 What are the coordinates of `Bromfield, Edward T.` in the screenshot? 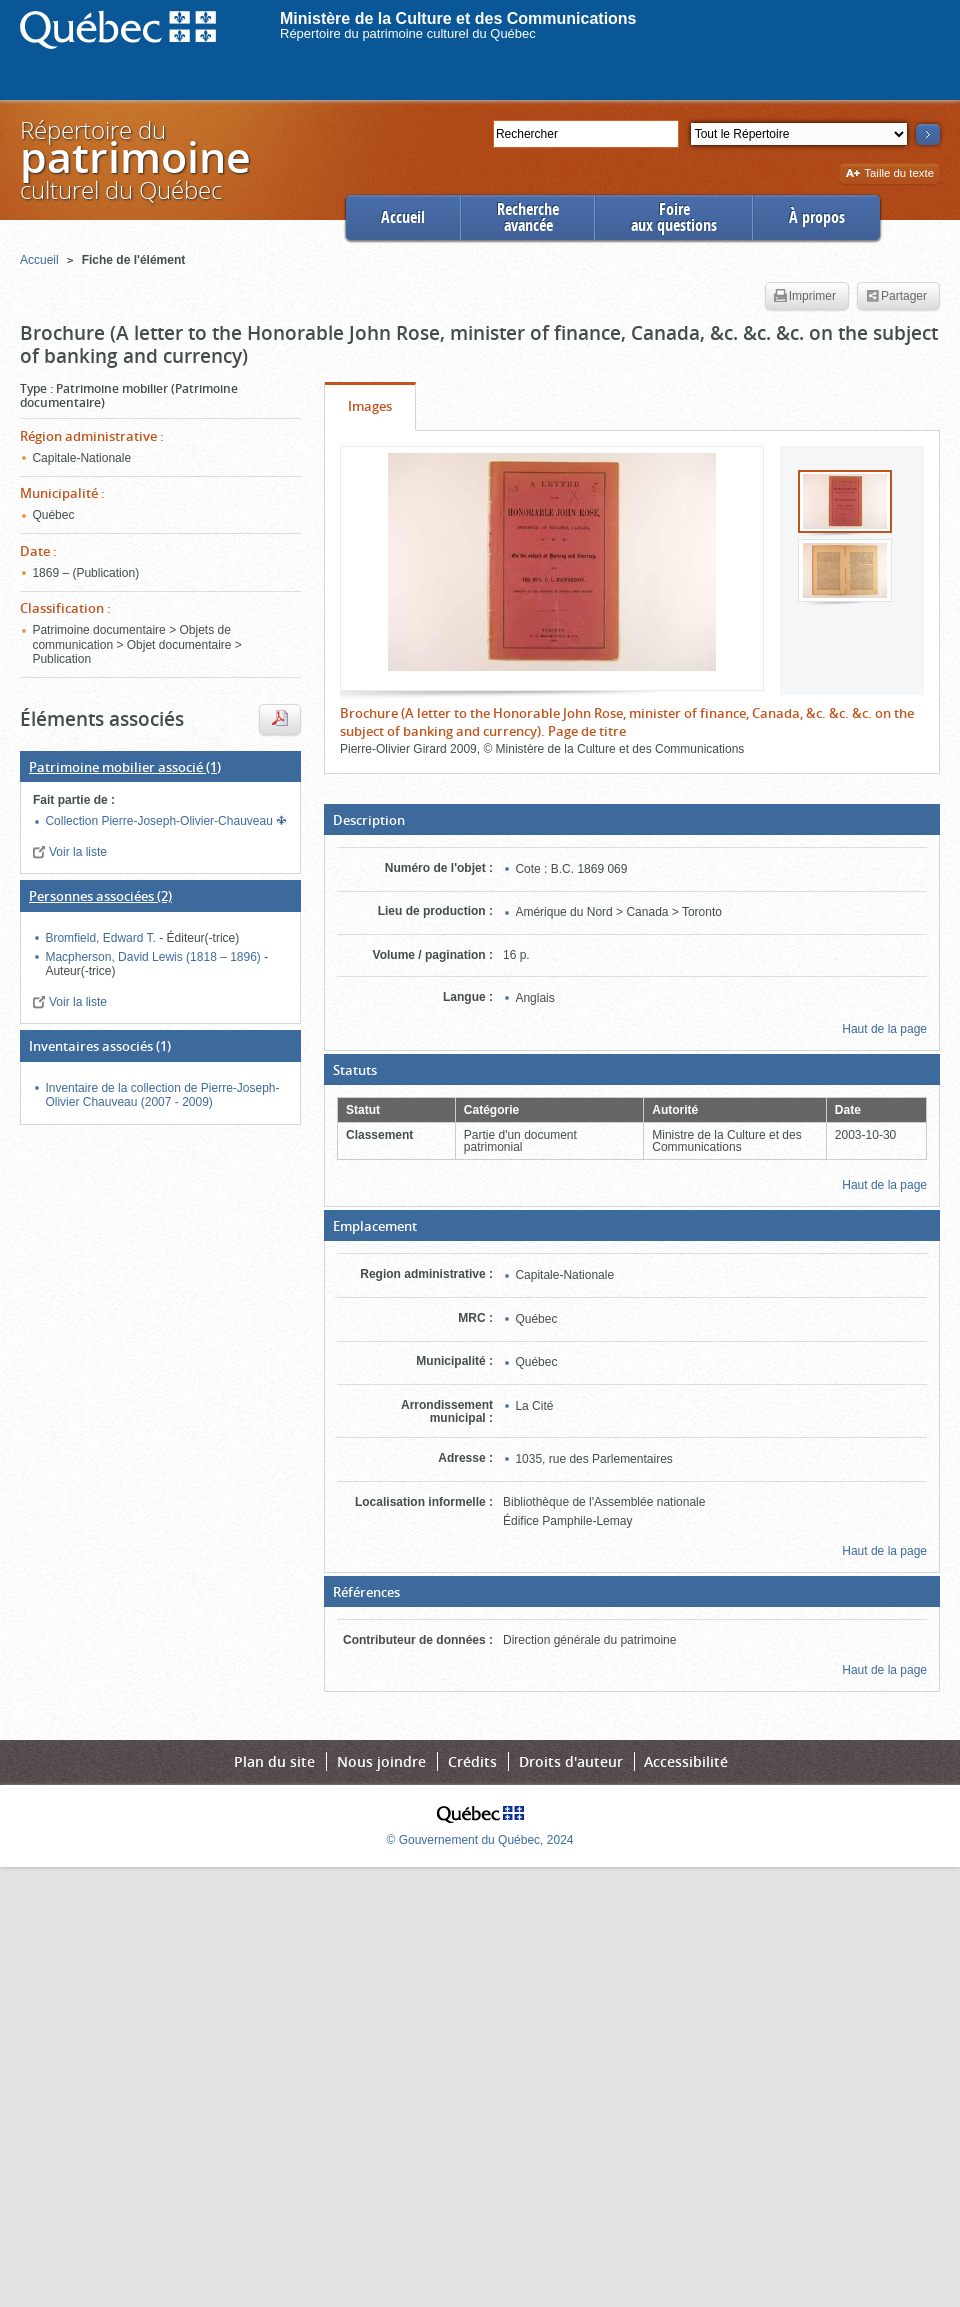 It's located at (102, 938).